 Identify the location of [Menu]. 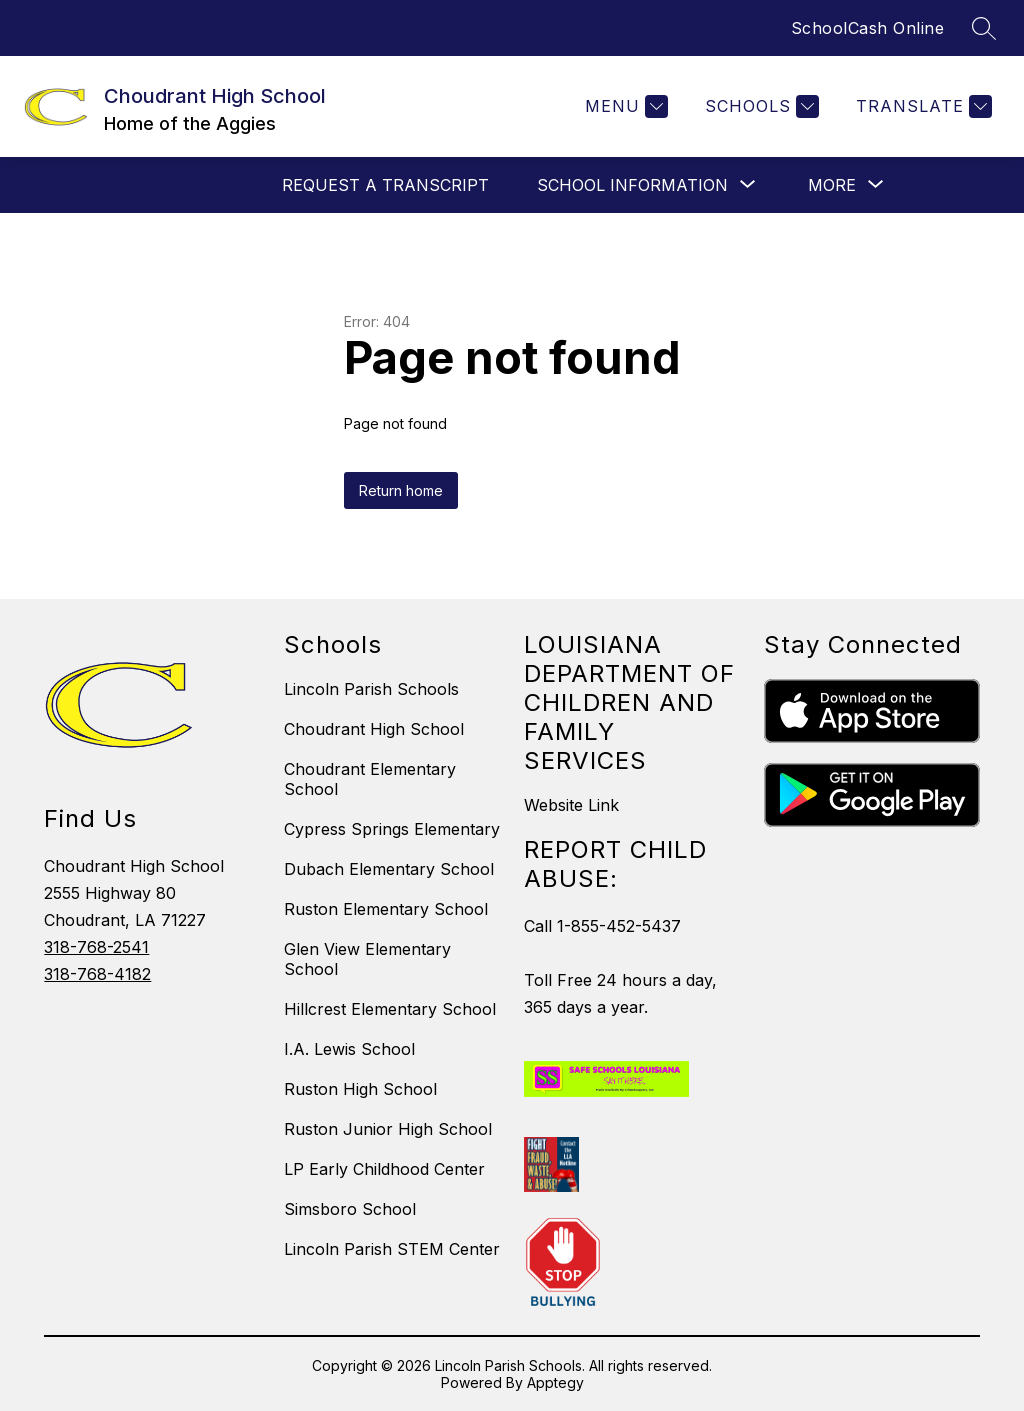
(624, 106).